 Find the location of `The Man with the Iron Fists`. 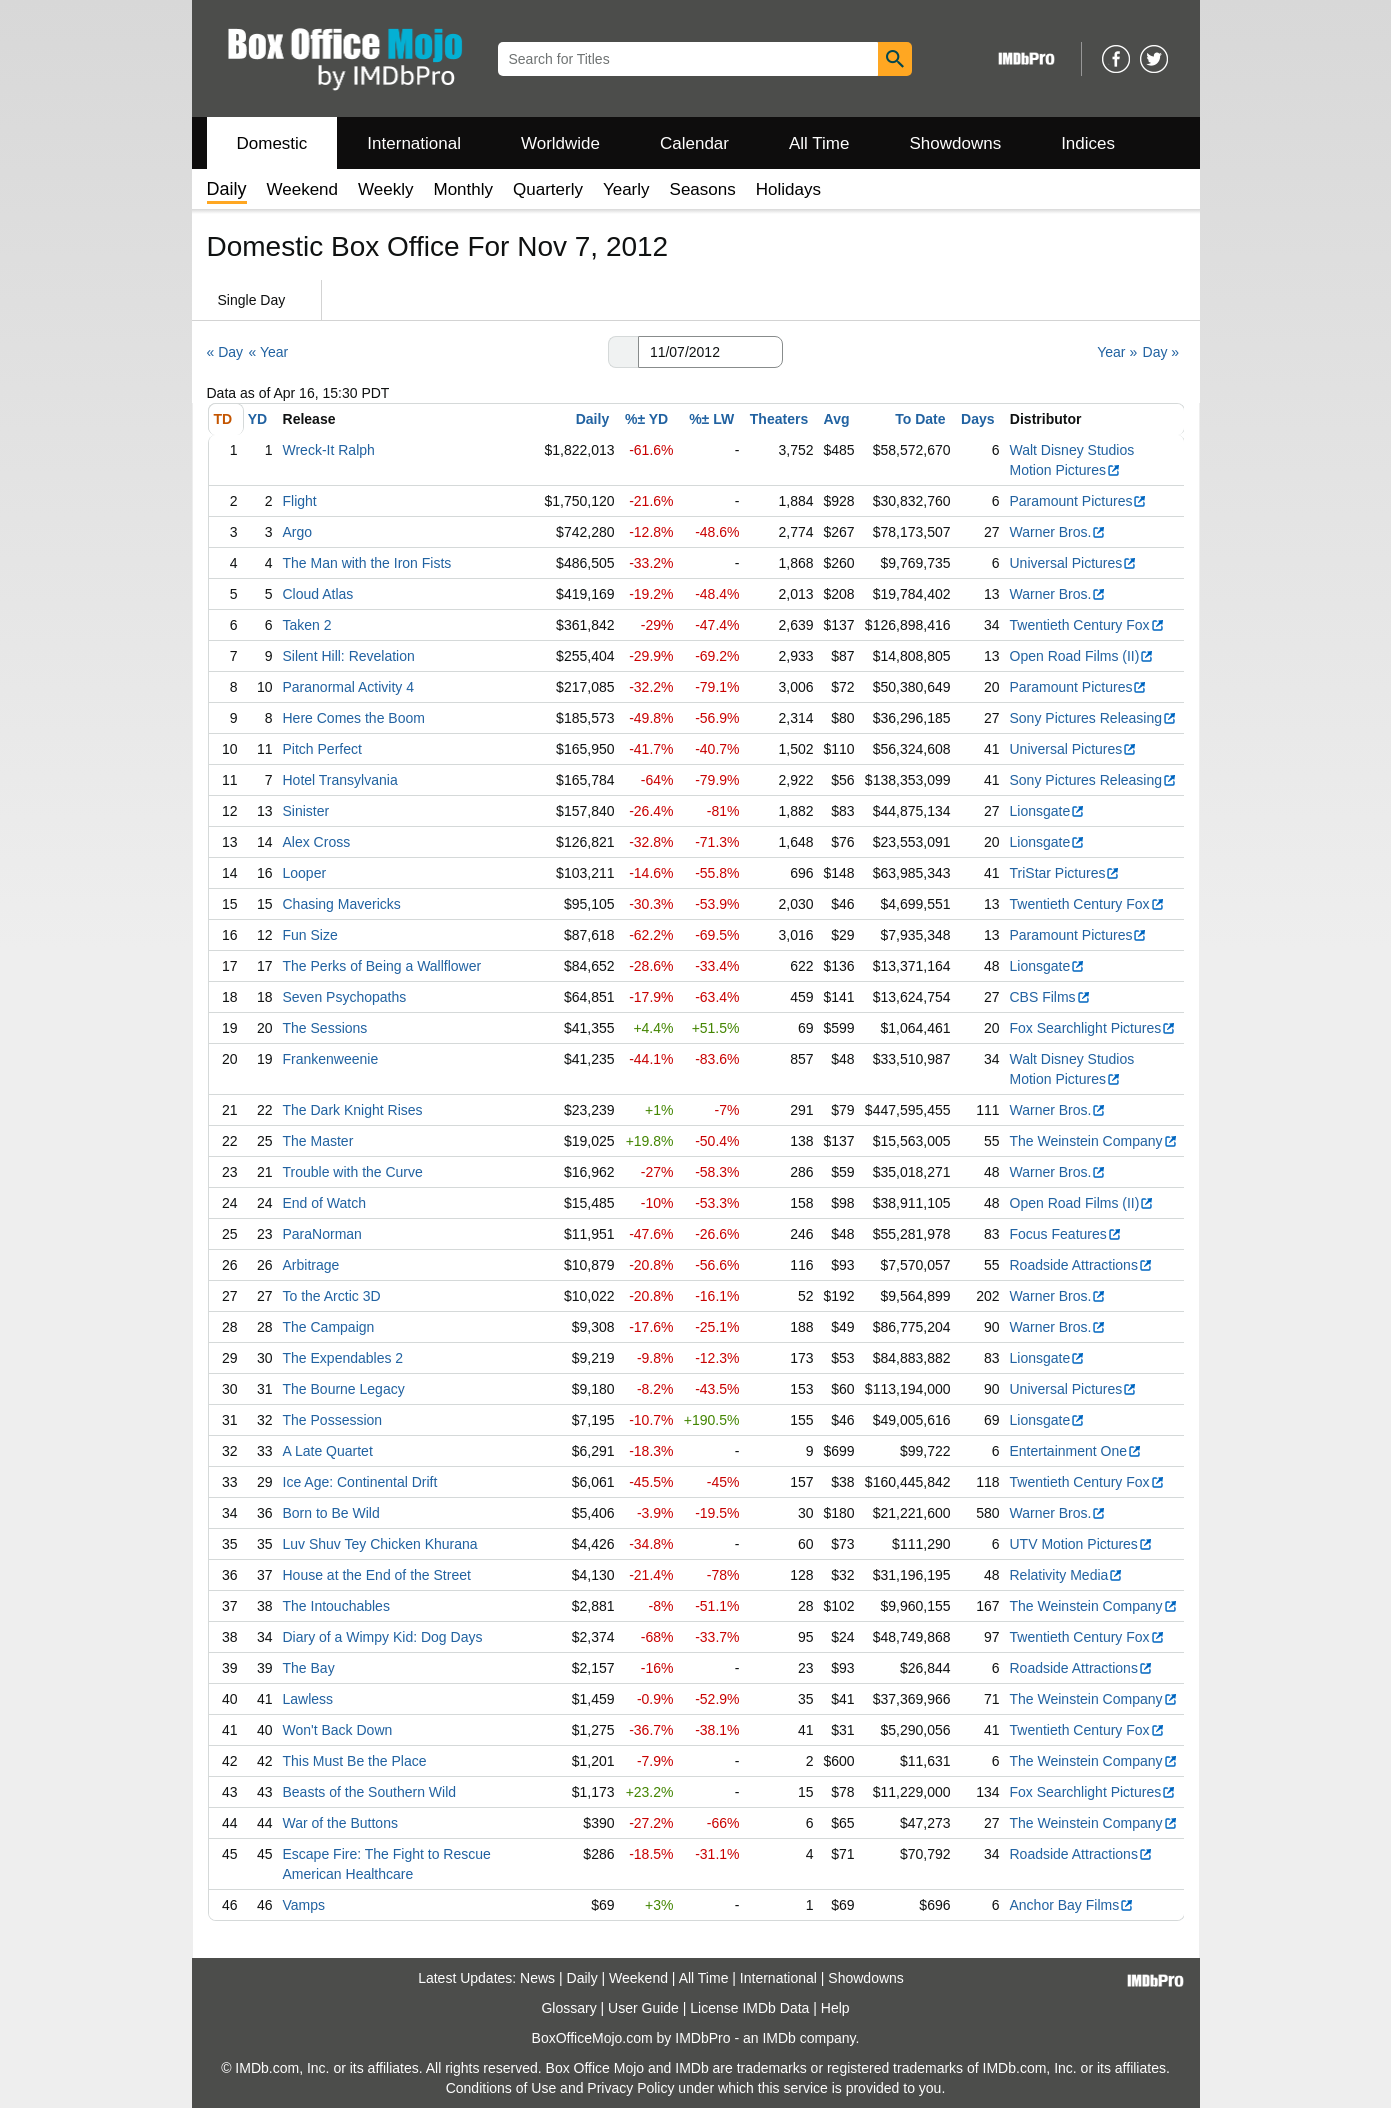

The Man with the Iron Fists is located at coordinates (367, 563).